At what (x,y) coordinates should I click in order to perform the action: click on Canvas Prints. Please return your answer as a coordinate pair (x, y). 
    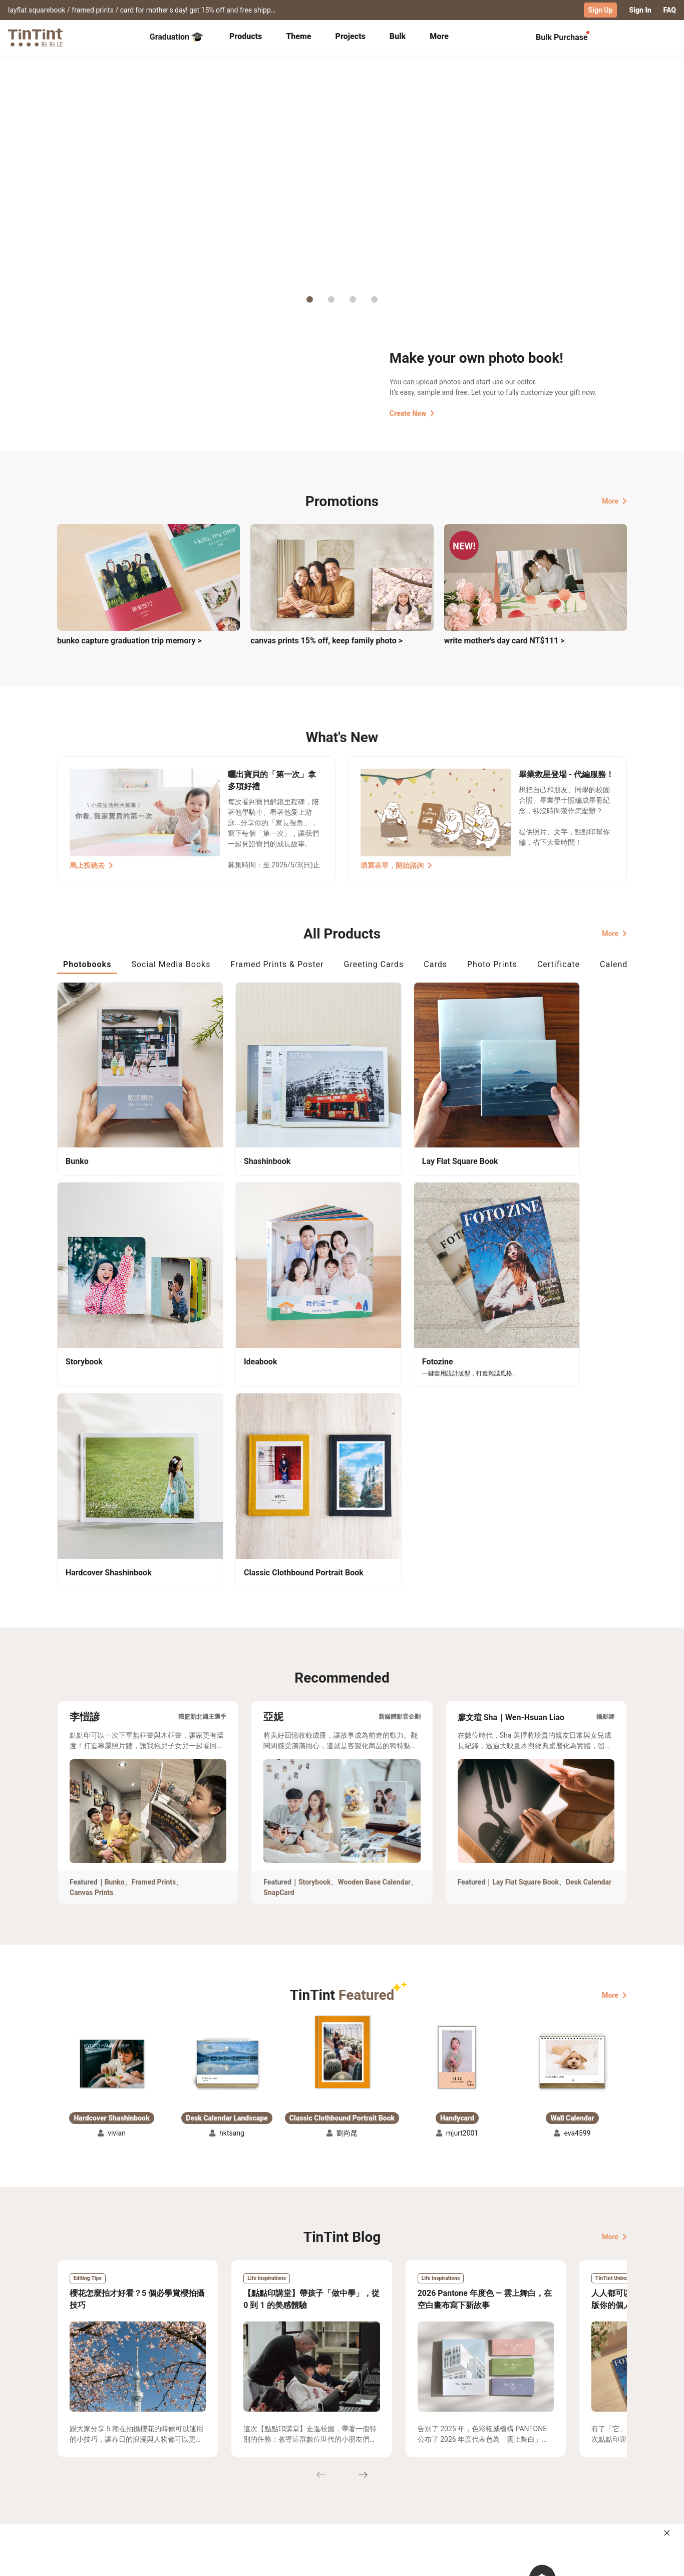
    Looking at the image, I should click on (91, 1628).